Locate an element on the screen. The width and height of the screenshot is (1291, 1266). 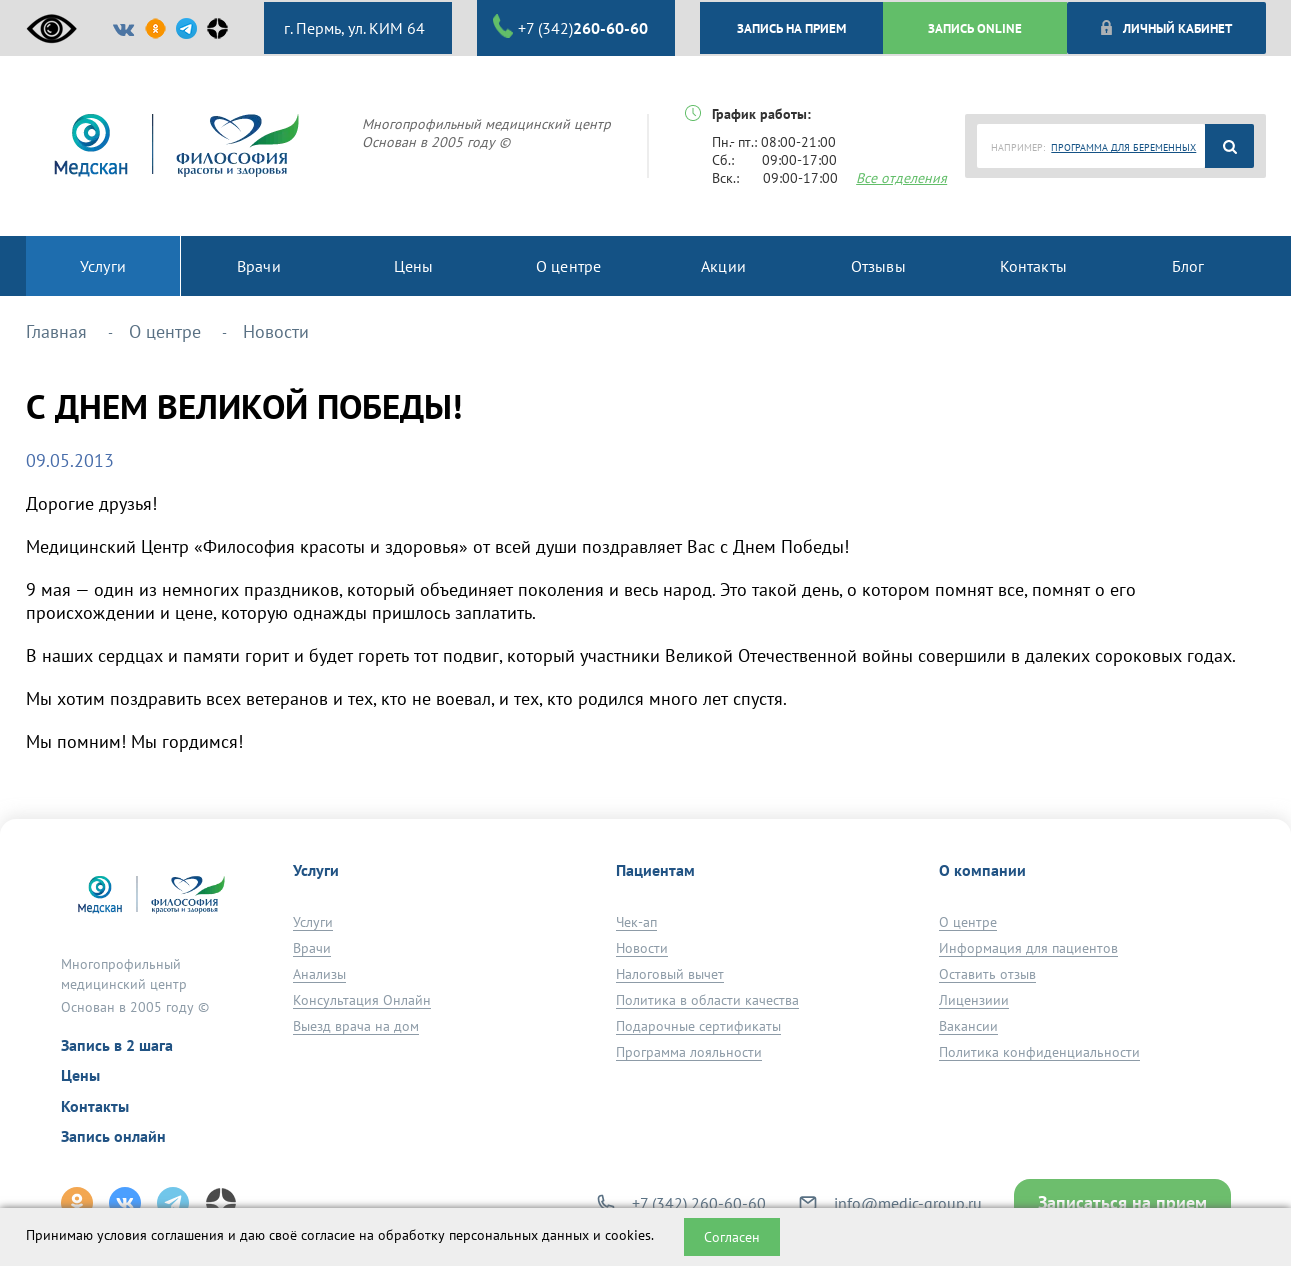
Программа лояльности is located at coordinates (689, 1052).